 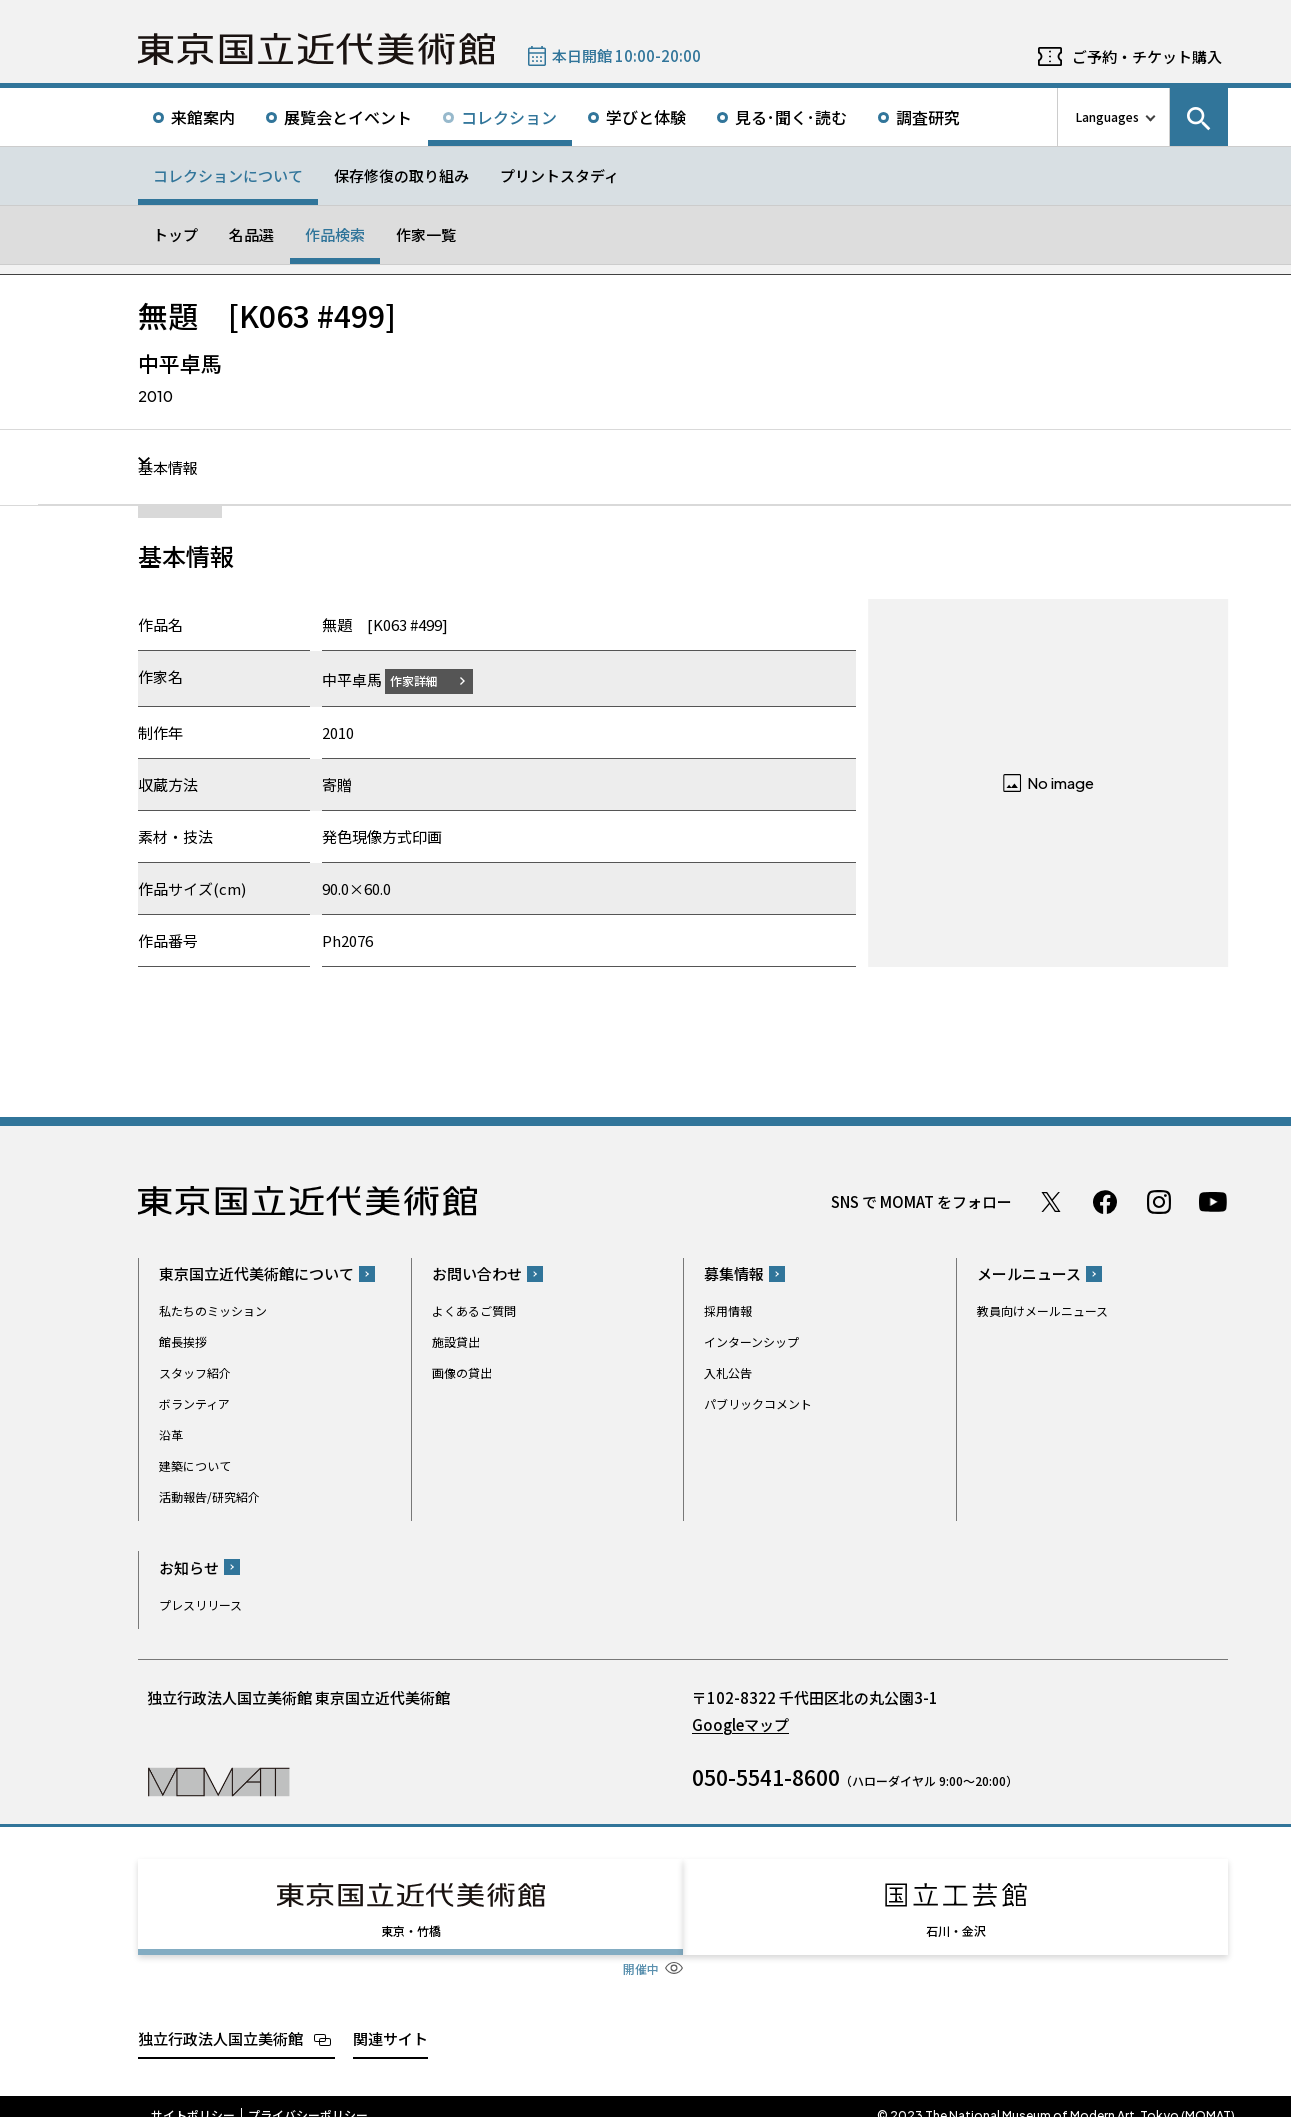 What do you see at coordinates (1042, 1310) in the screenshot?
I see `教員向けメールニュース` at bounding box center [1042, 1310].